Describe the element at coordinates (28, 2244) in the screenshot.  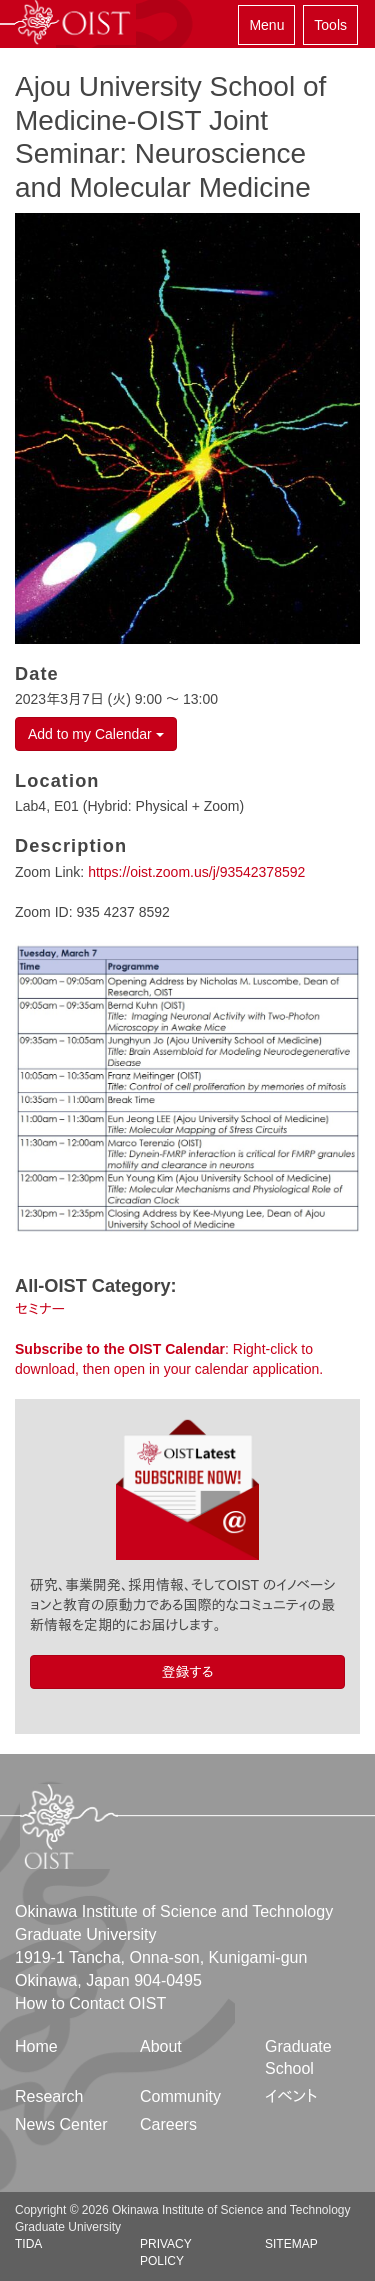
I see `TIDA` at that location.